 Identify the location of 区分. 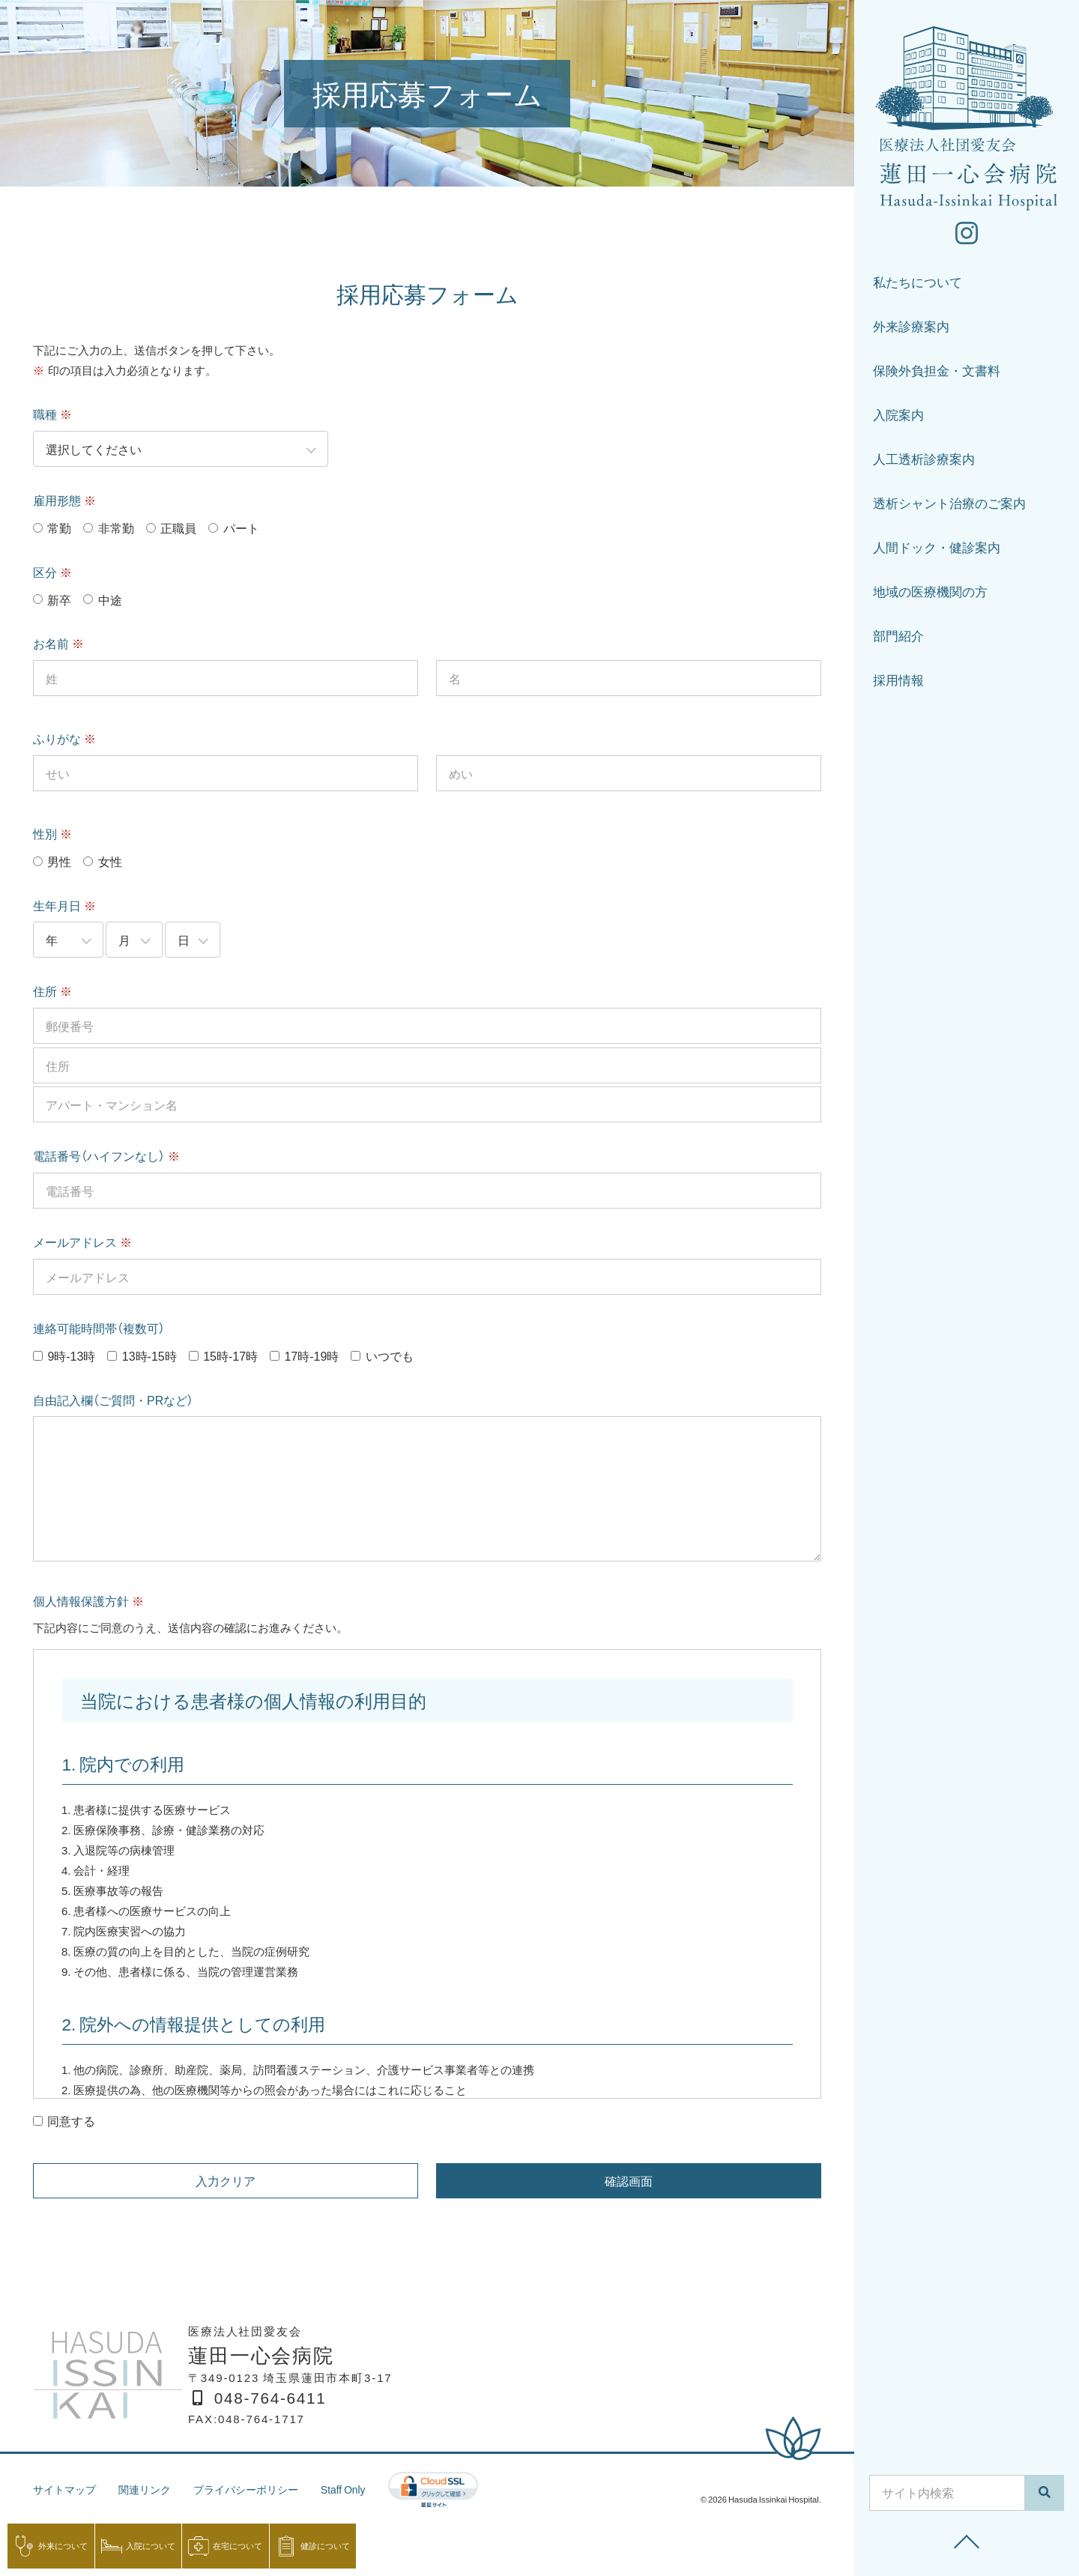
(52, 572).